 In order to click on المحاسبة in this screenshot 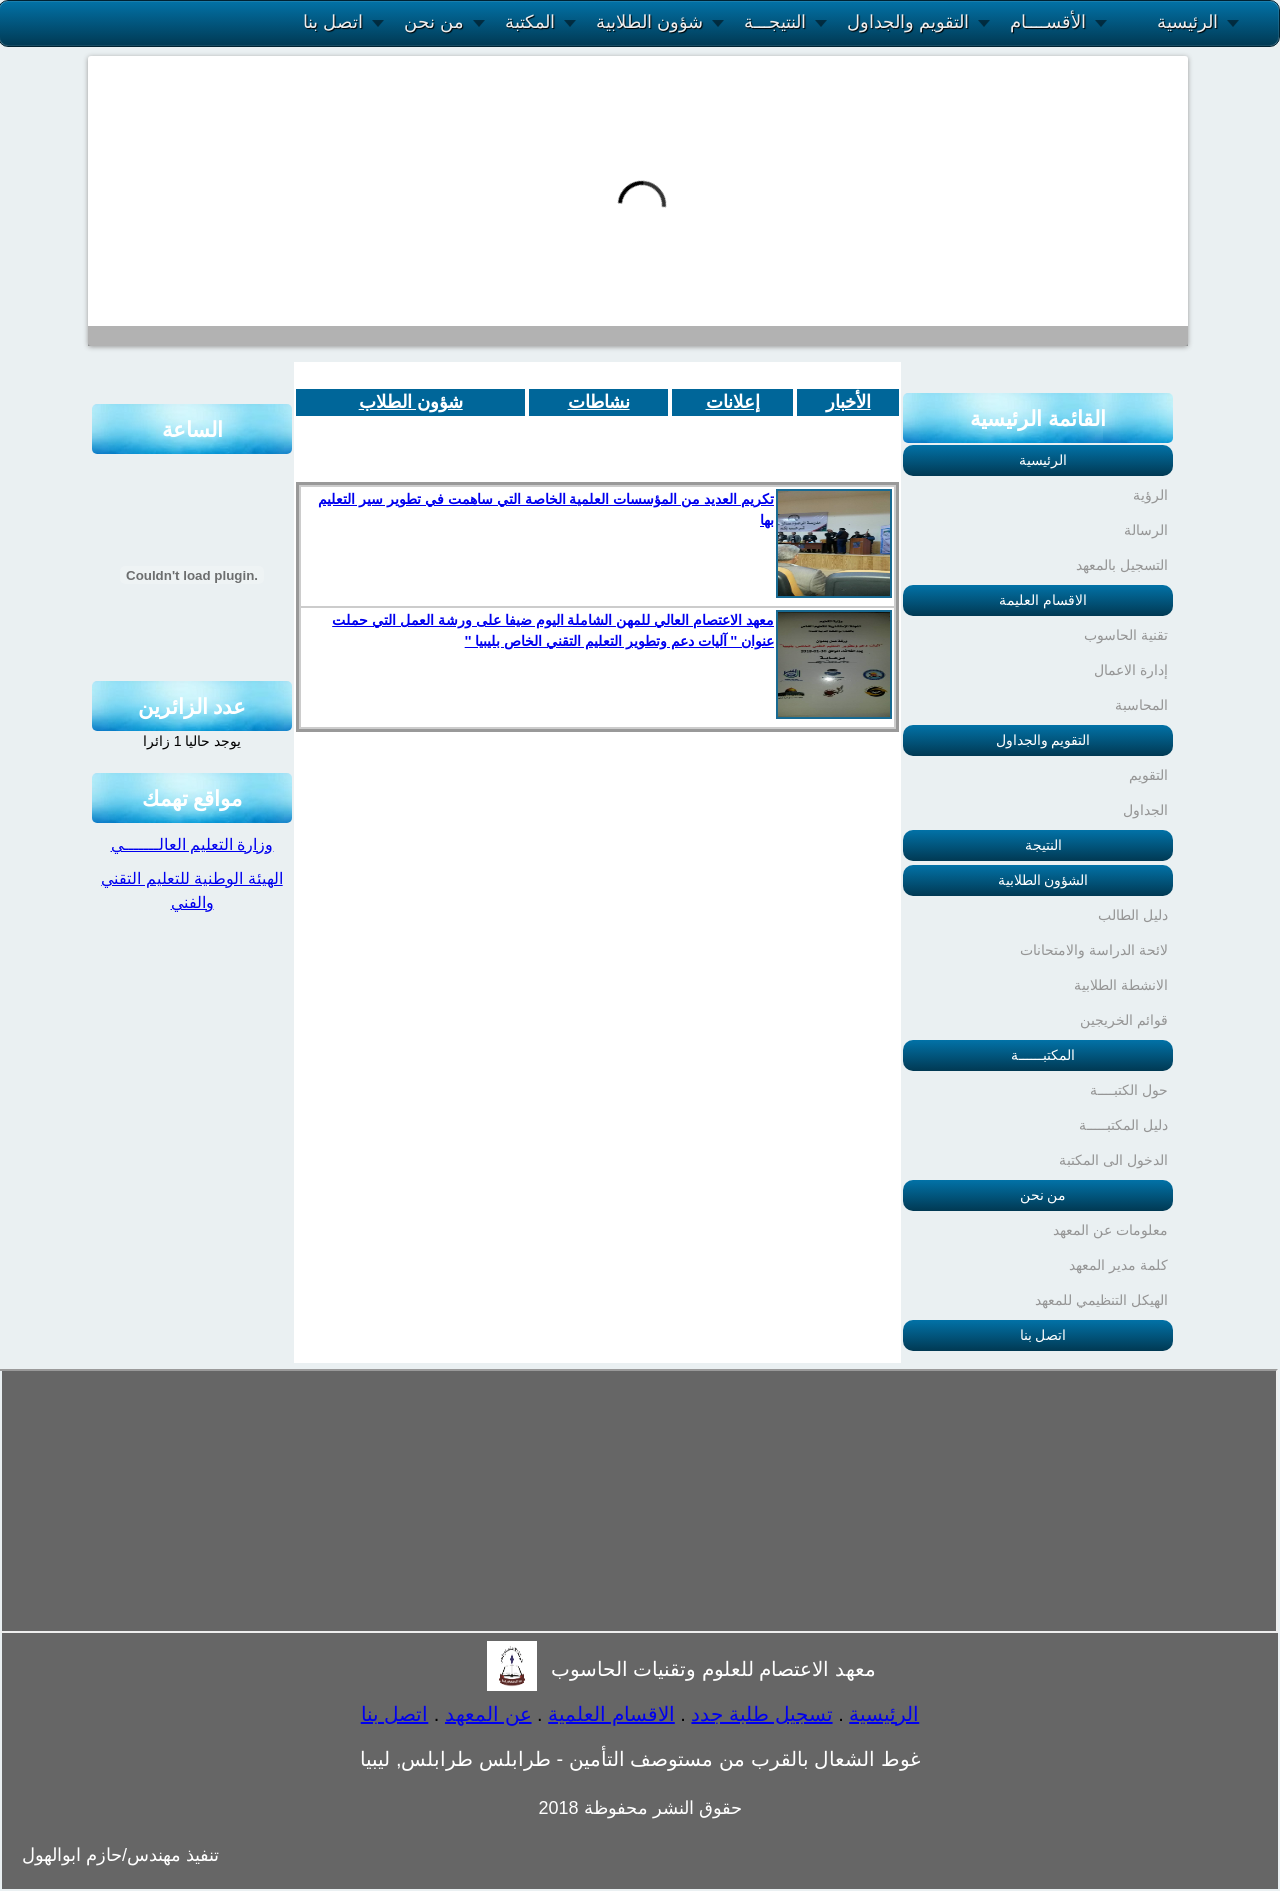, I will do `click(1141, 705)`.